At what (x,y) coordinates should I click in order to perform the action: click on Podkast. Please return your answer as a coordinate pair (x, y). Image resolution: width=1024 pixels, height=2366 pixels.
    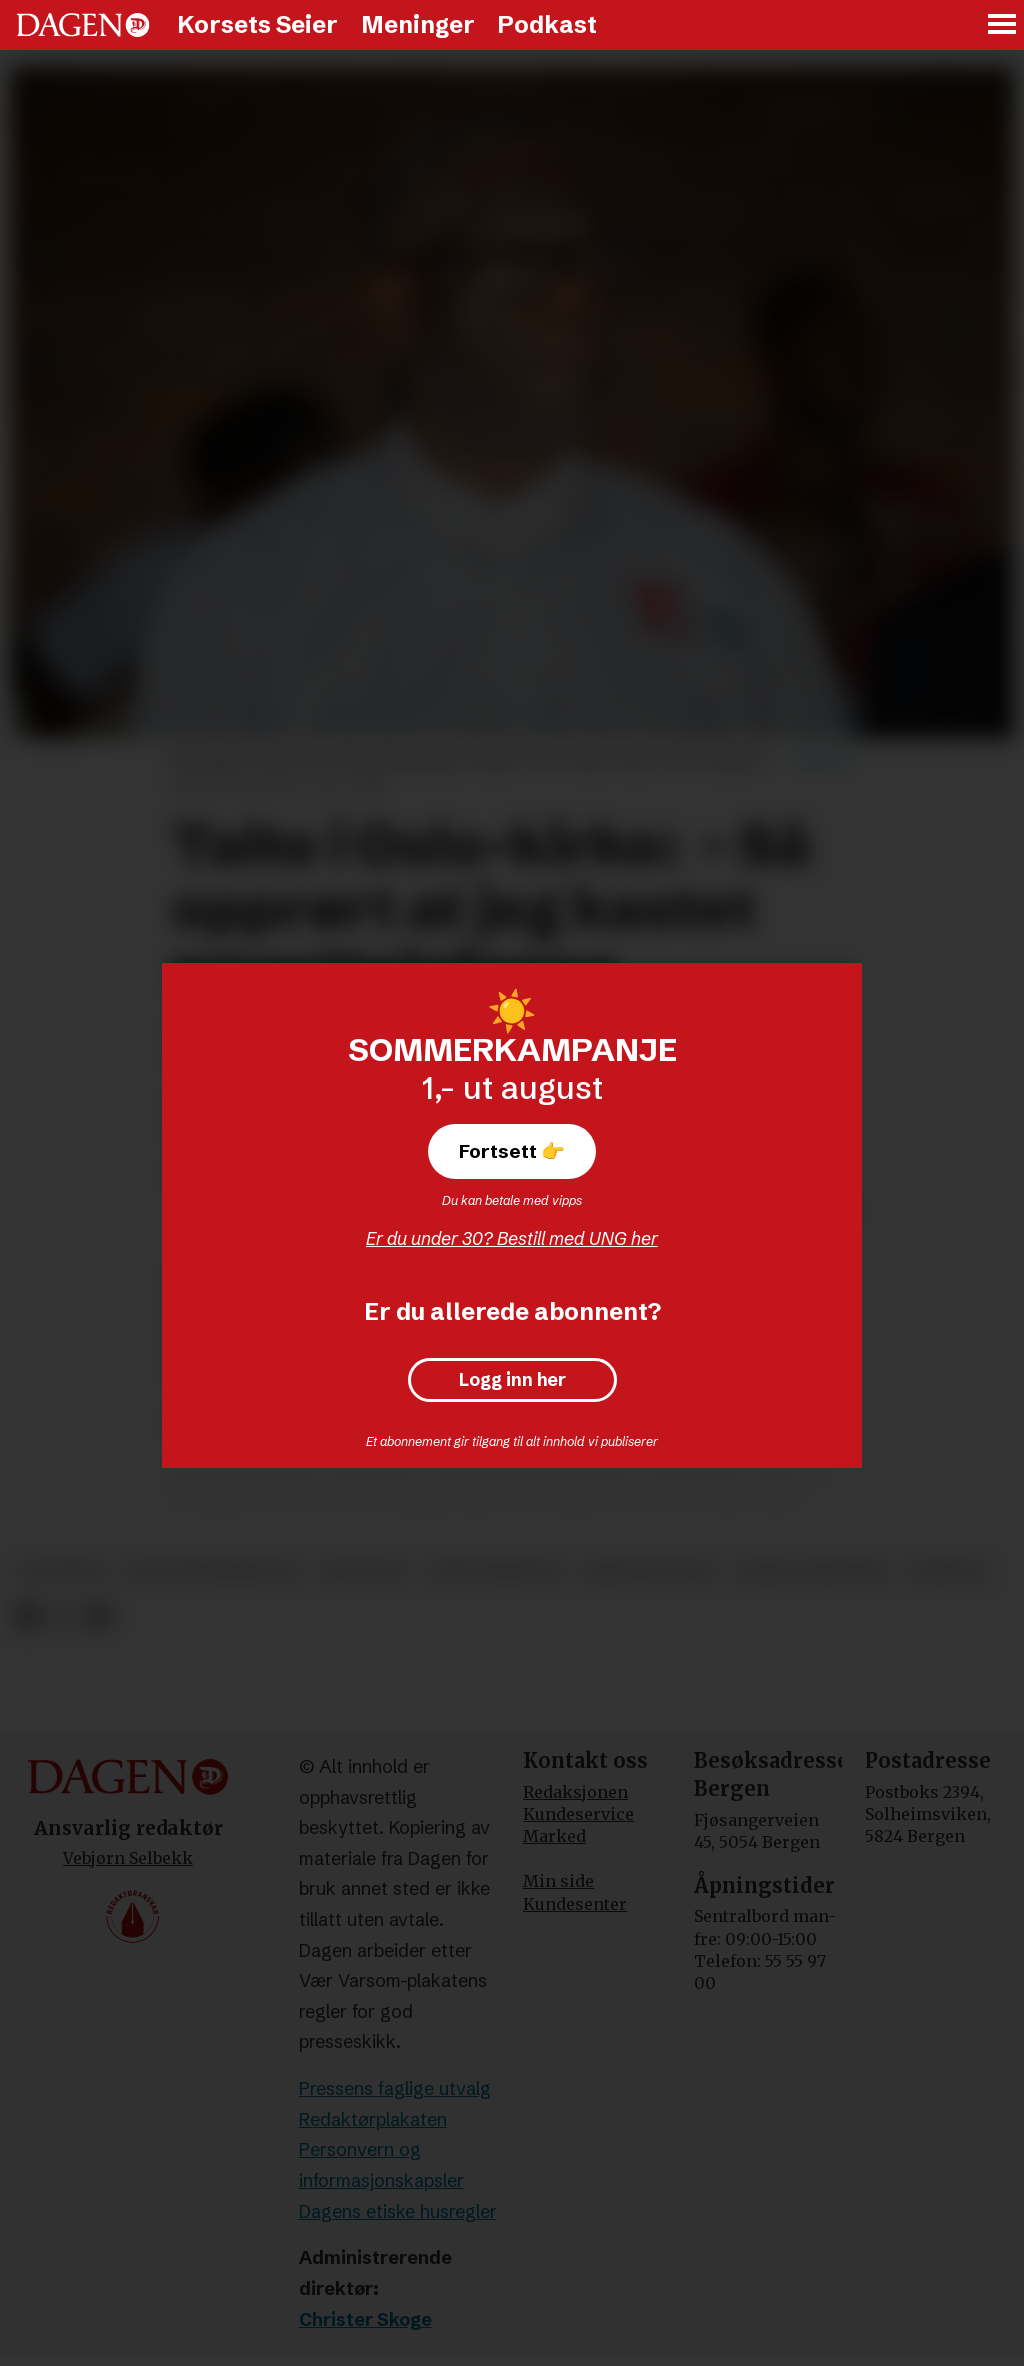
    Looking at the image, I should click on (547, 24).